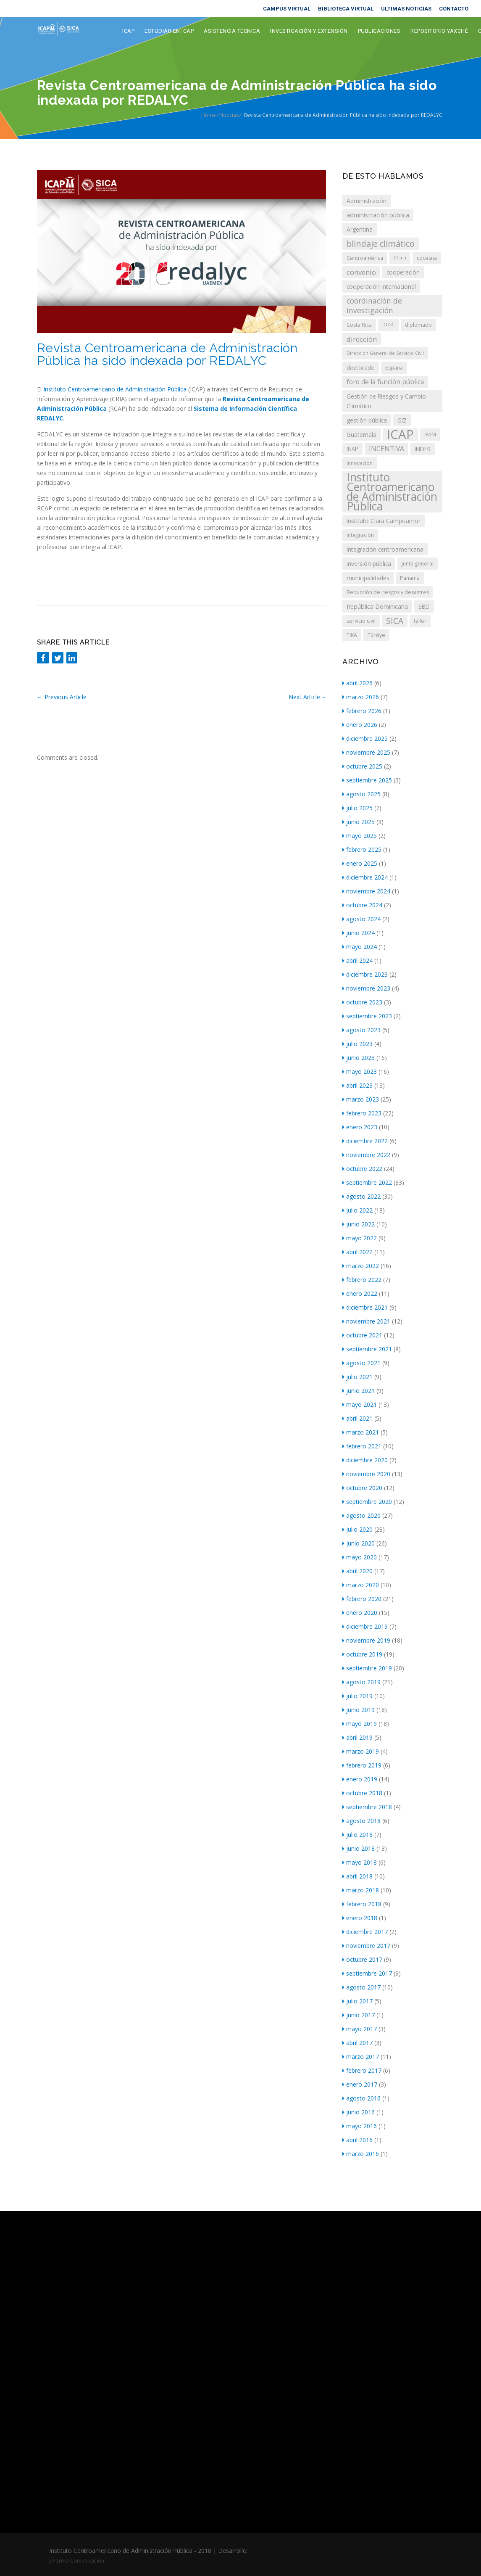  Describe the element at coordinates (361, 1515) in the screenshot. I see `agosto 2020` at that location.